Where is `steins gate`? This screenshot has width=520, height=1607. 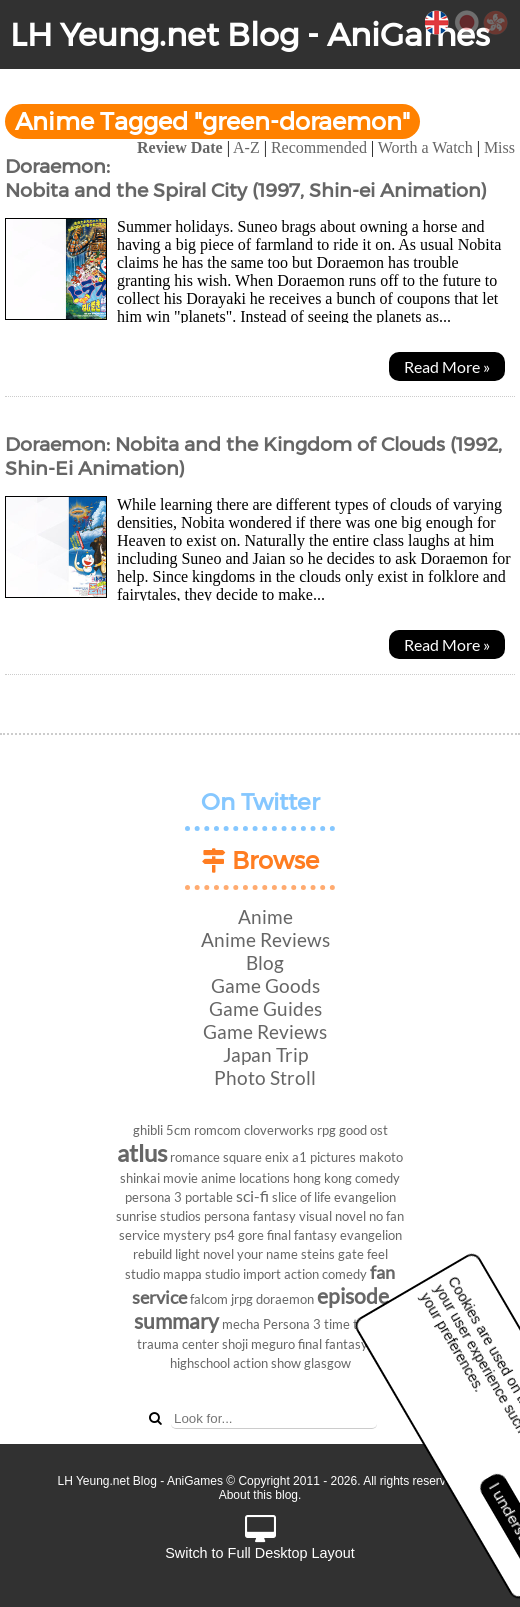 steins gate is located at coordinates (332, 1254).